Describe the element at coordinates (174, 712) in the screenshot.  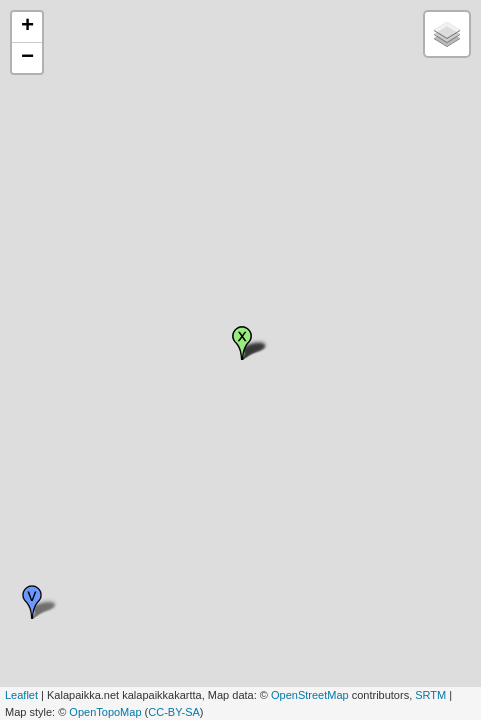
I see `CC-BY-SA` at that location.